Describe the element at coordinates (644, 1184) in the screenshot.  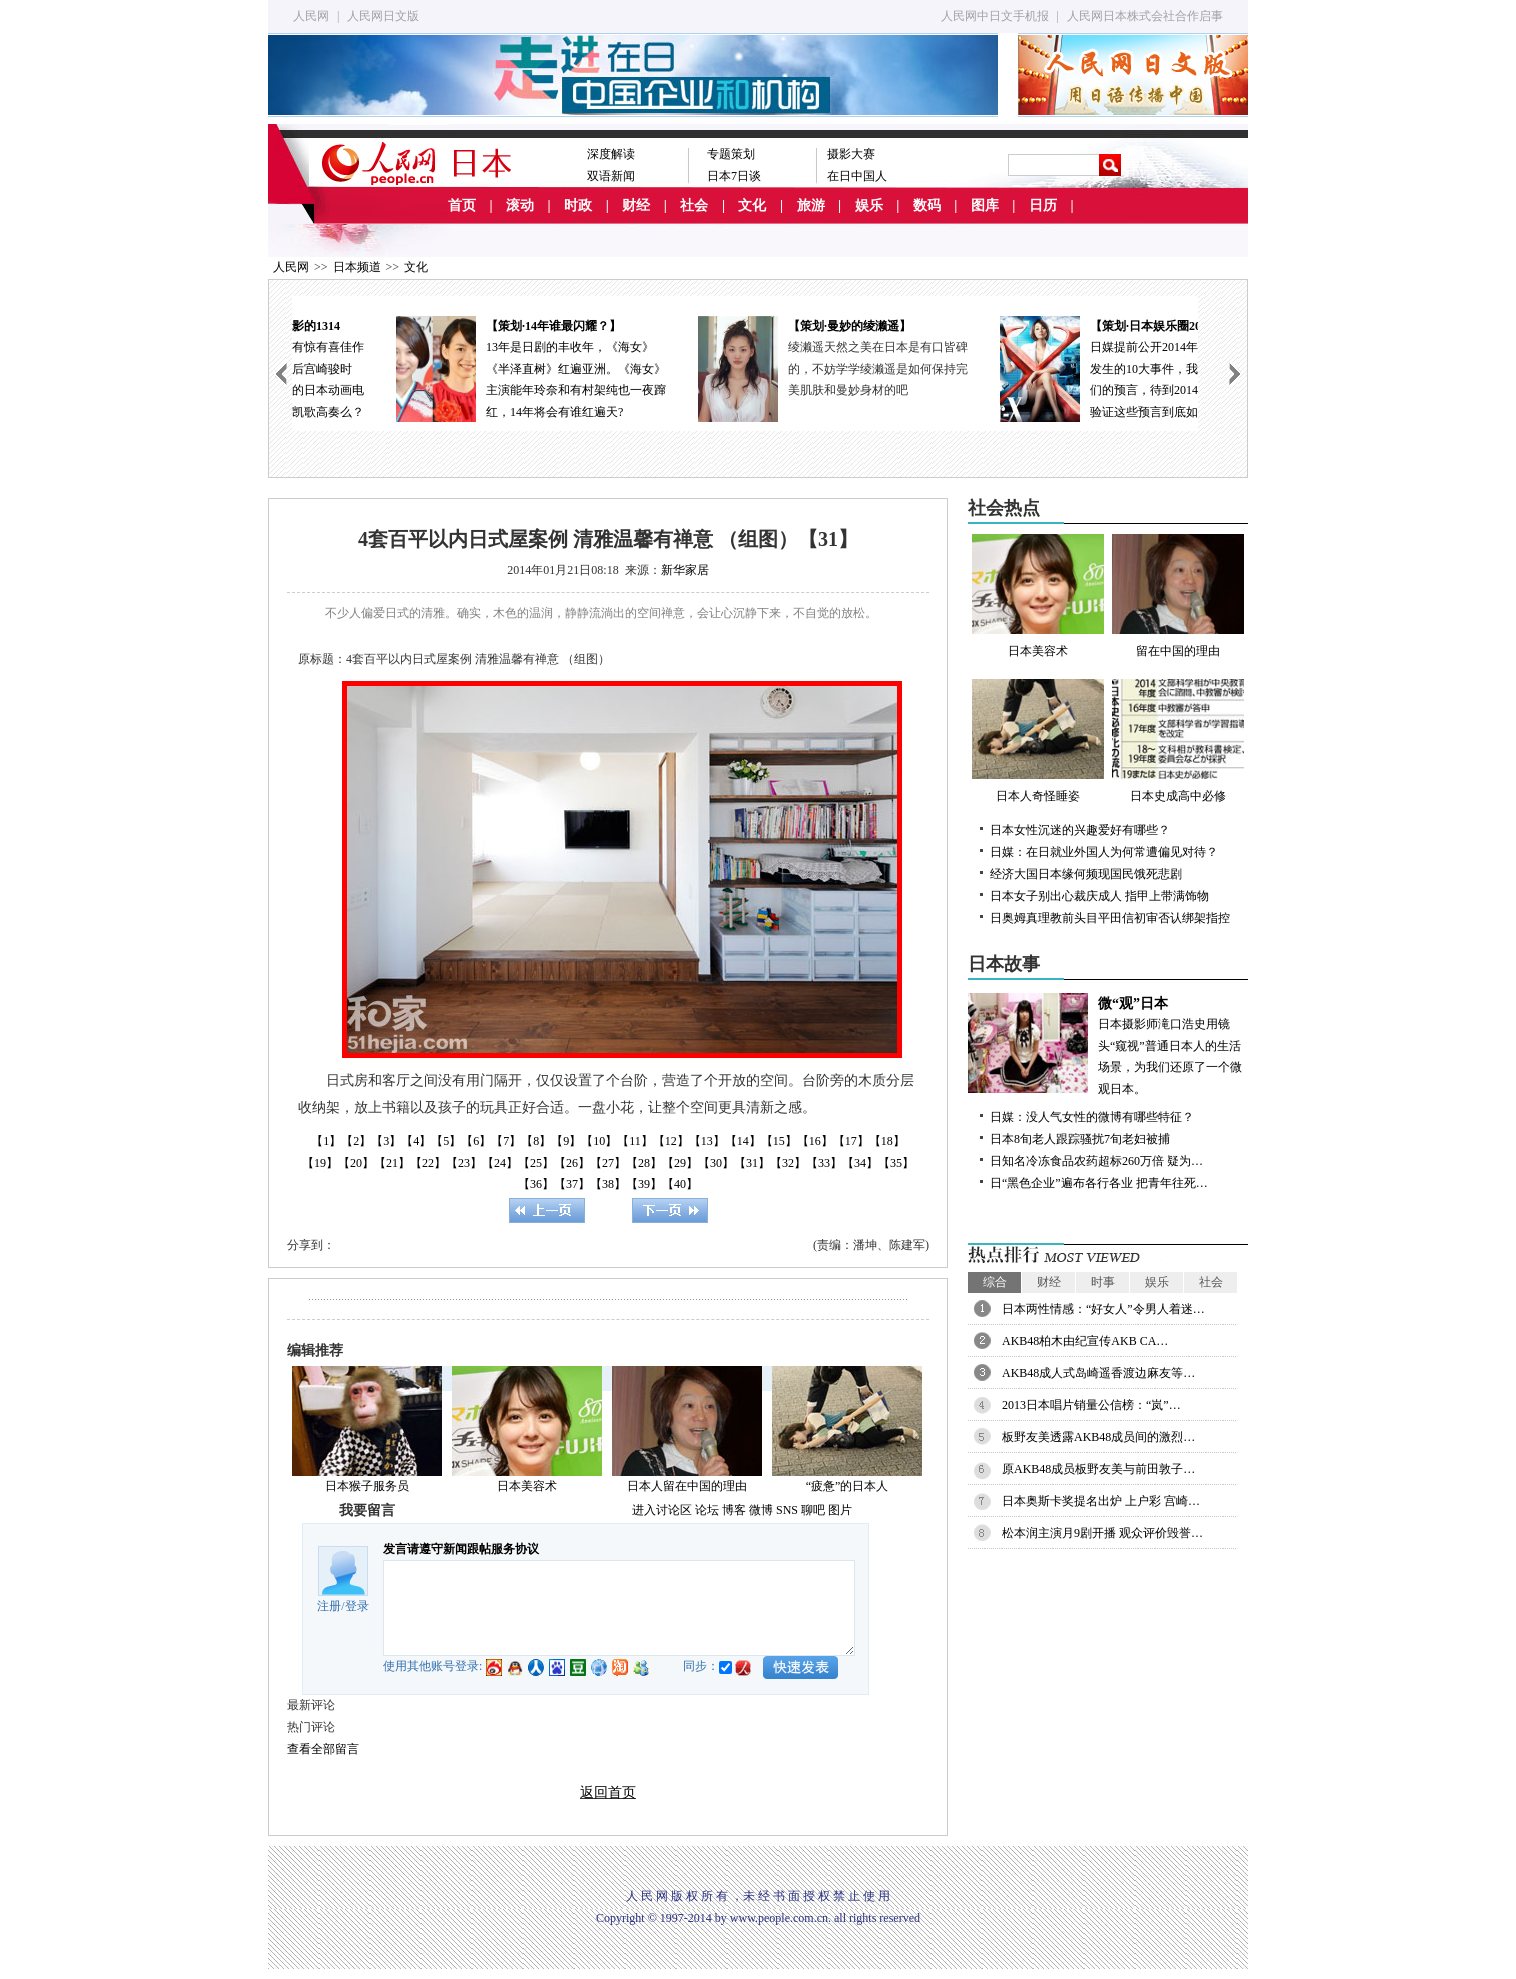
I see `【39】` at that location.